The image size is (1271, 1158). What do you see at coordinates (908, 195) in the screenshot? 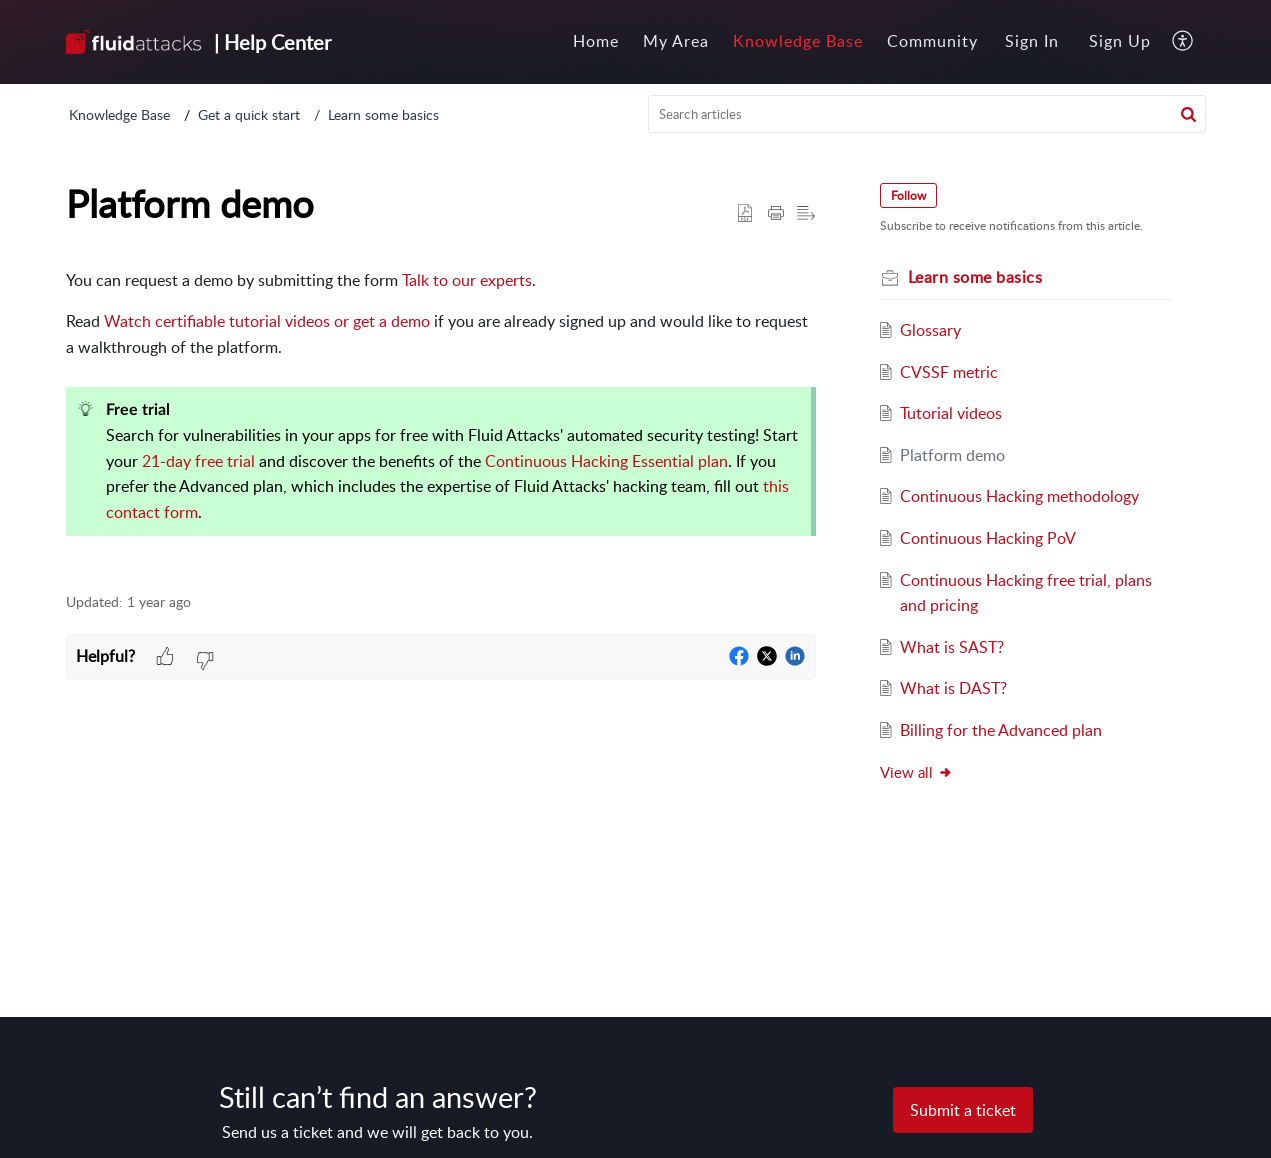
I see `Follow [button]` at bounding box center [908, 195].